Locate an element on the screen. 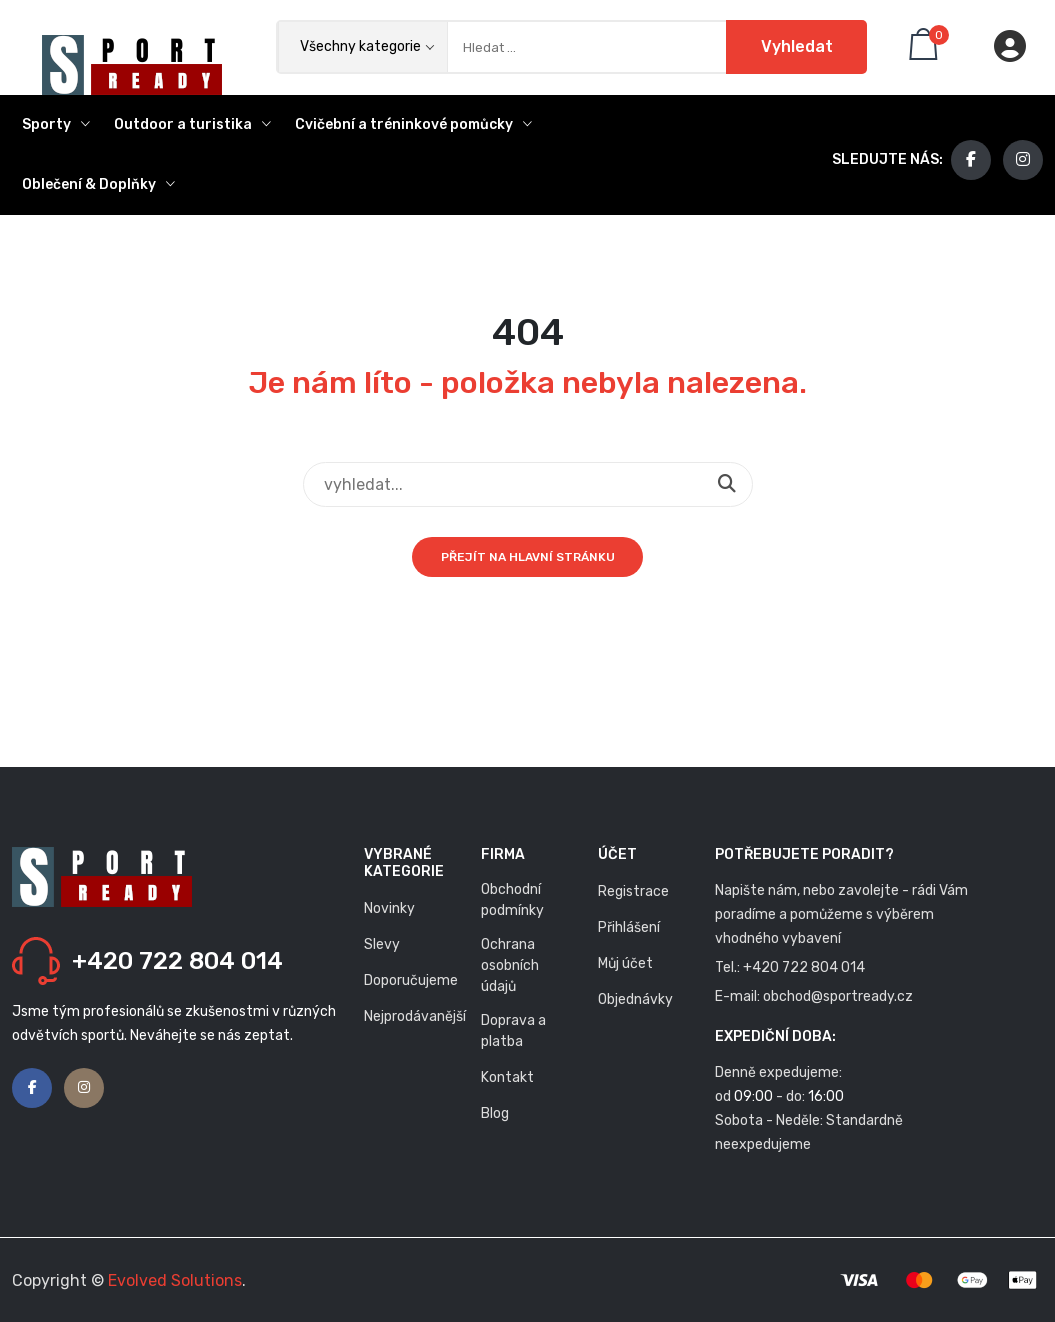 The height and width of the screenshot is (1322, 1055). Ochrana osobních údajů is located at coordinates (510, 965).